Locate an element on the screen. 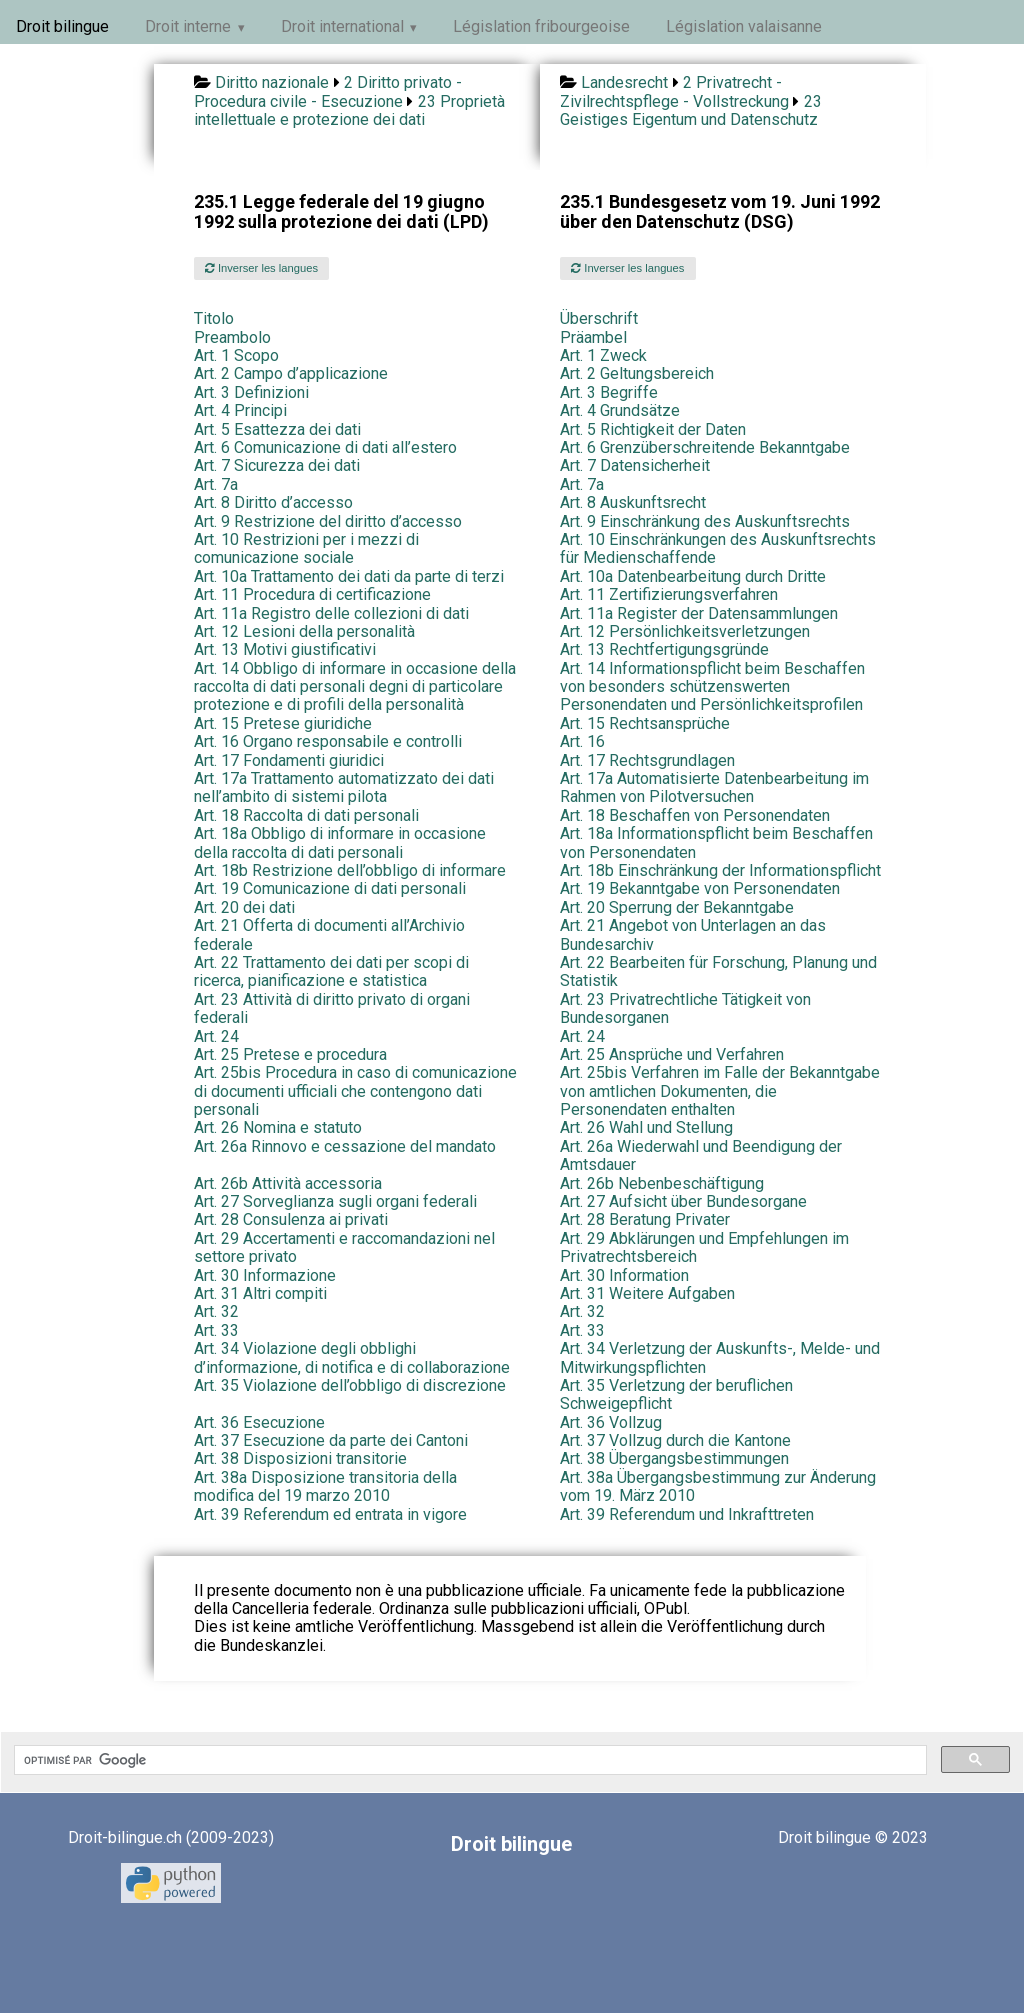  Art. 7a is located at coordinates (216, 484).